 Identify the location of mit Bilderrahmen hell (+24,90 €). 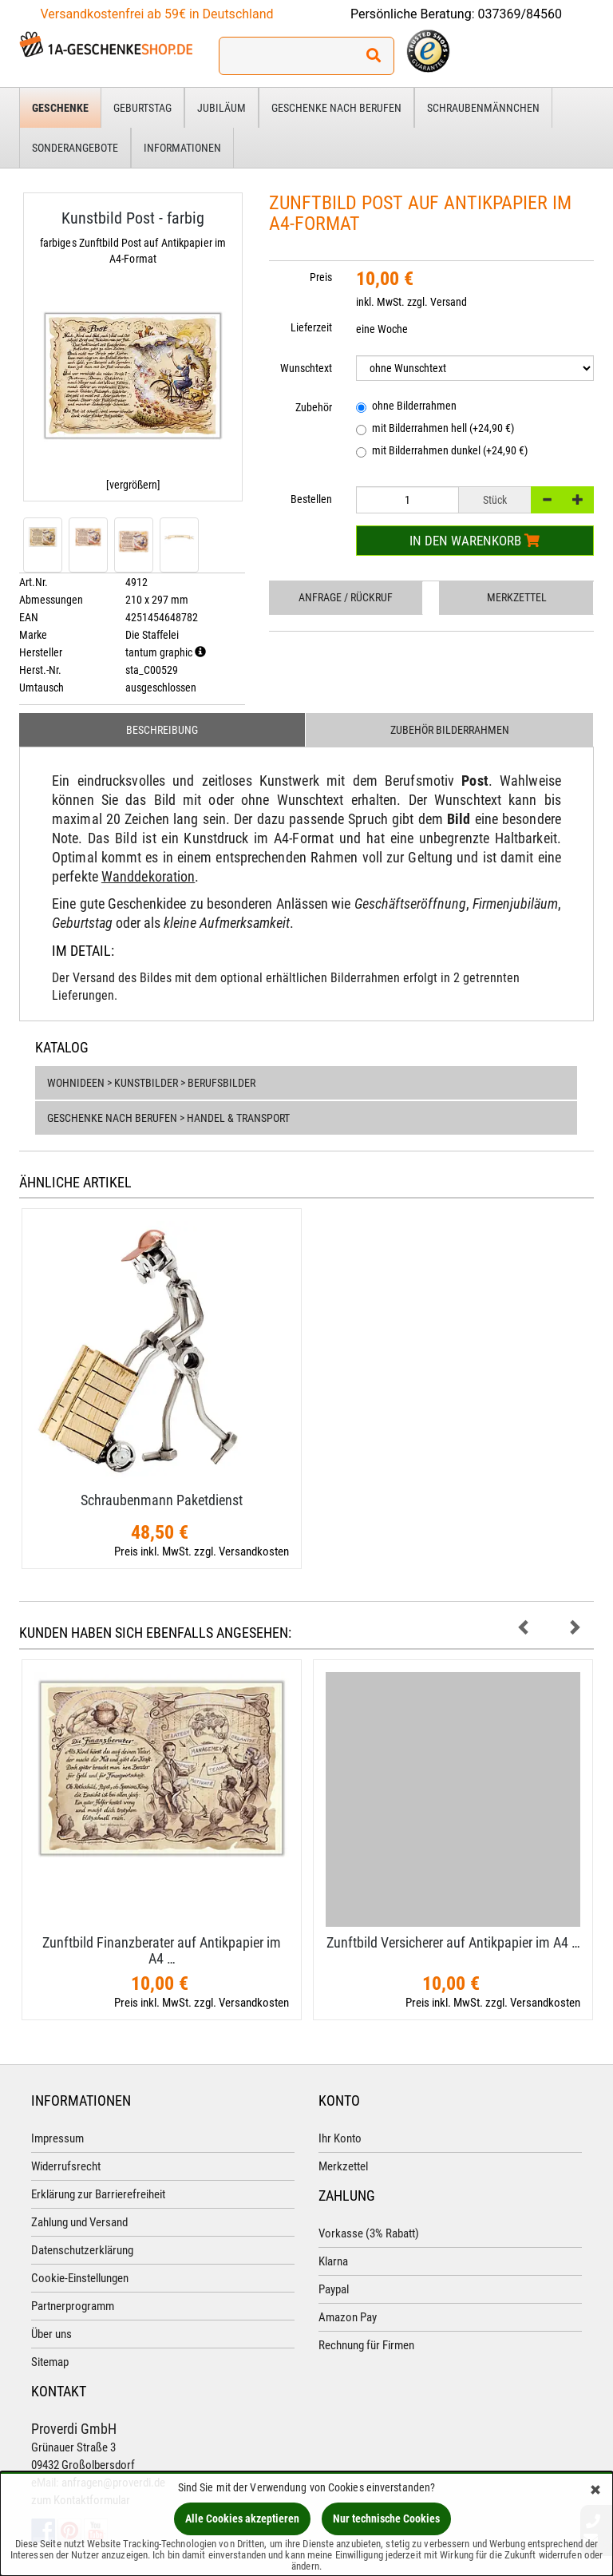
(435, 429).